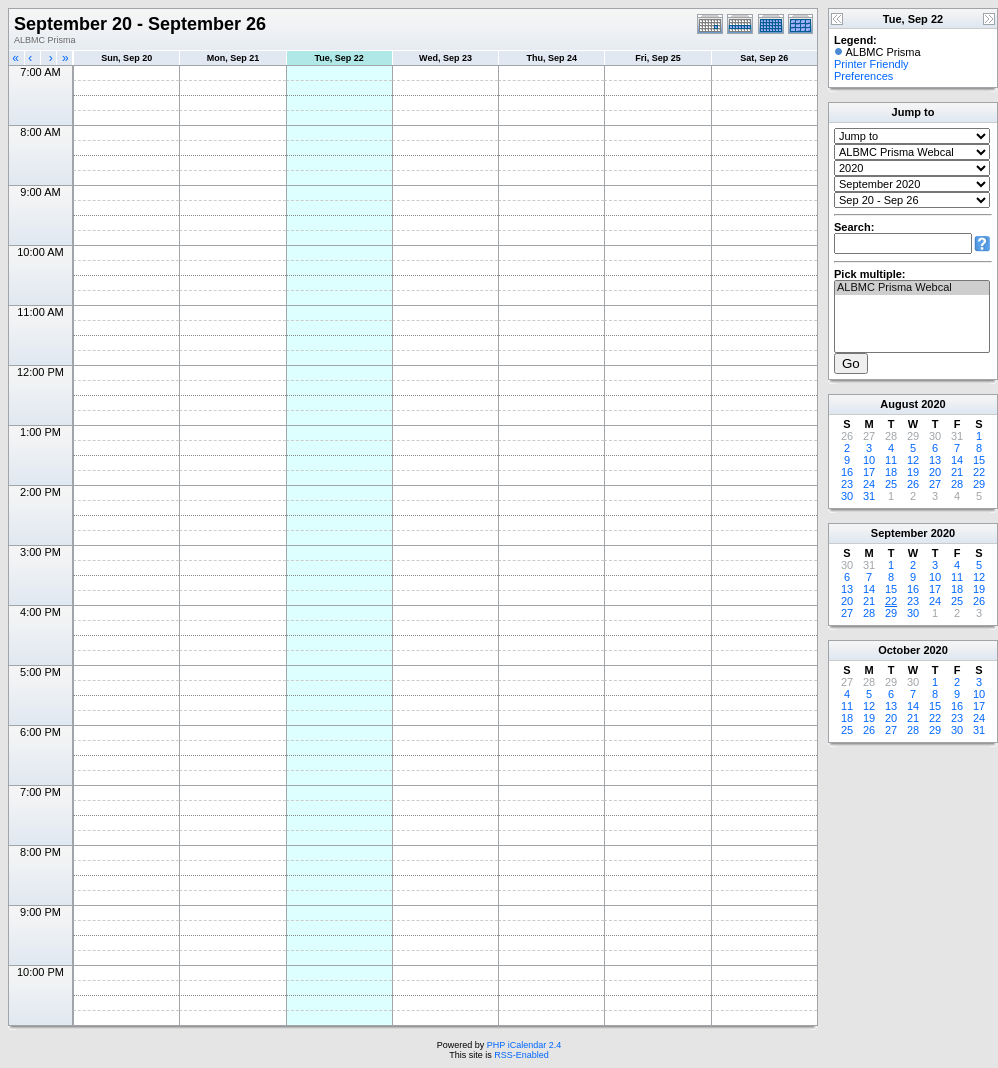  I want to click on 31, so click(869, 496).